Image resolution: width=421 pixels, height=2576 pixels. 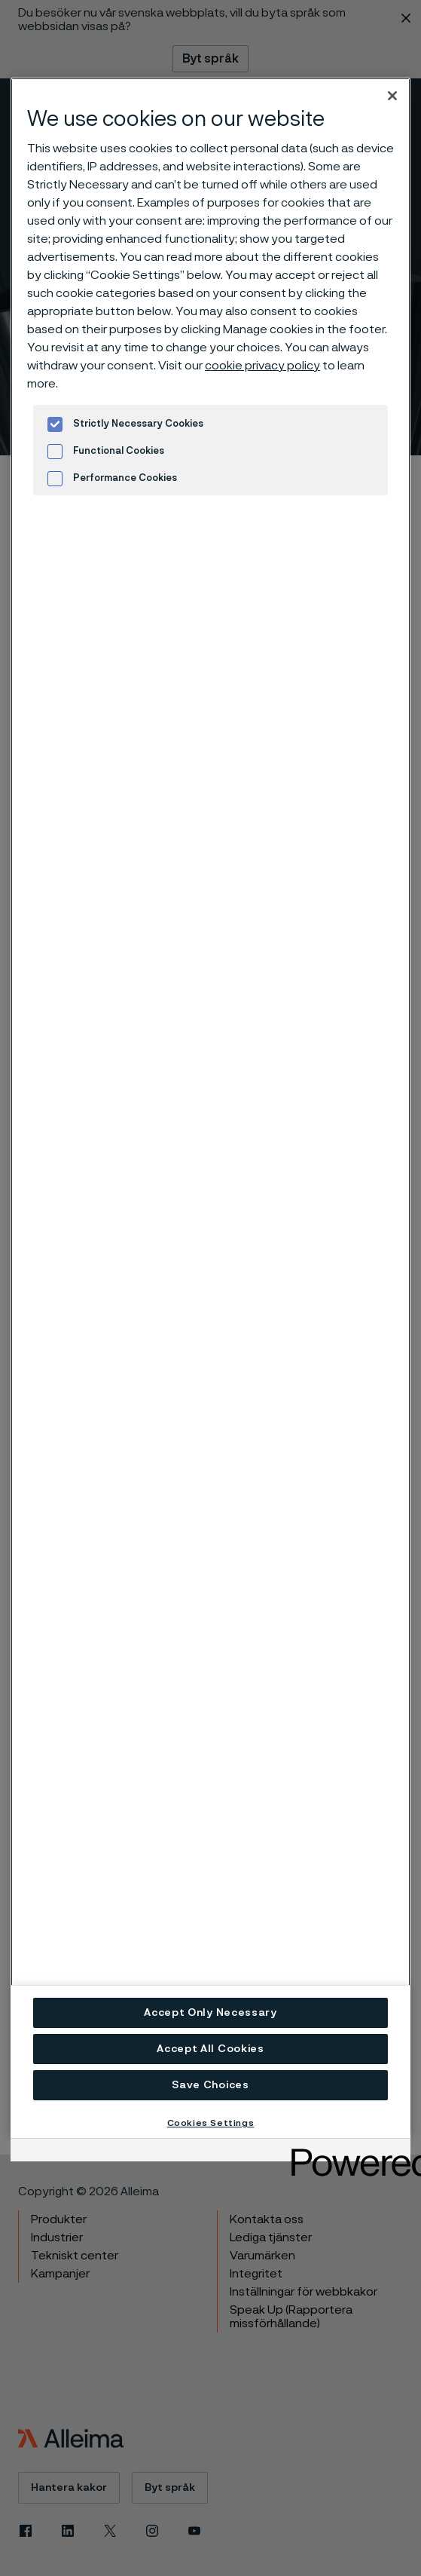 What do you see at coordinates (210, 2013) in the screenshot?
I see `Accept Only Necessary` at bounding box center [210, 2013].